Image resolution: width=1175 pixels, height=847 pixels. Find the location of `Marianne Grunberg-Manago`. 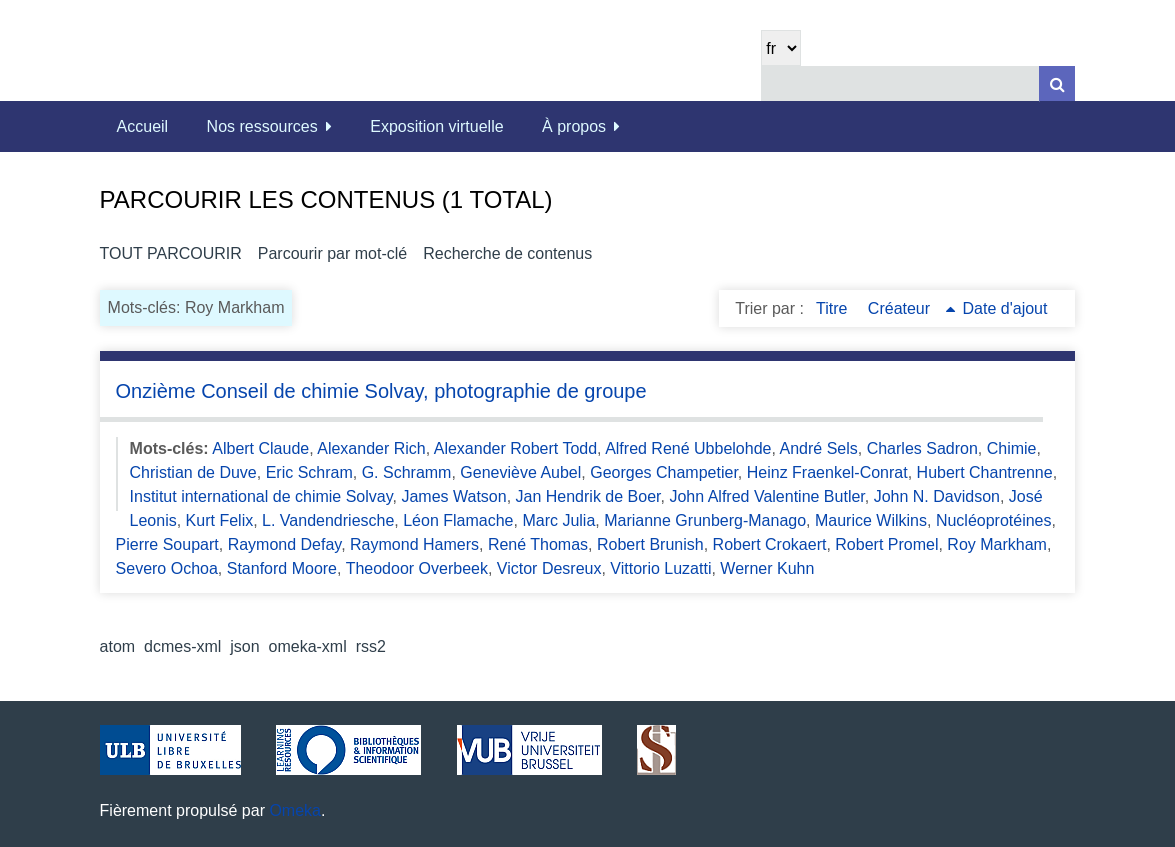

Marianne Grunberg-Manago is located at coordinates (705, 520).